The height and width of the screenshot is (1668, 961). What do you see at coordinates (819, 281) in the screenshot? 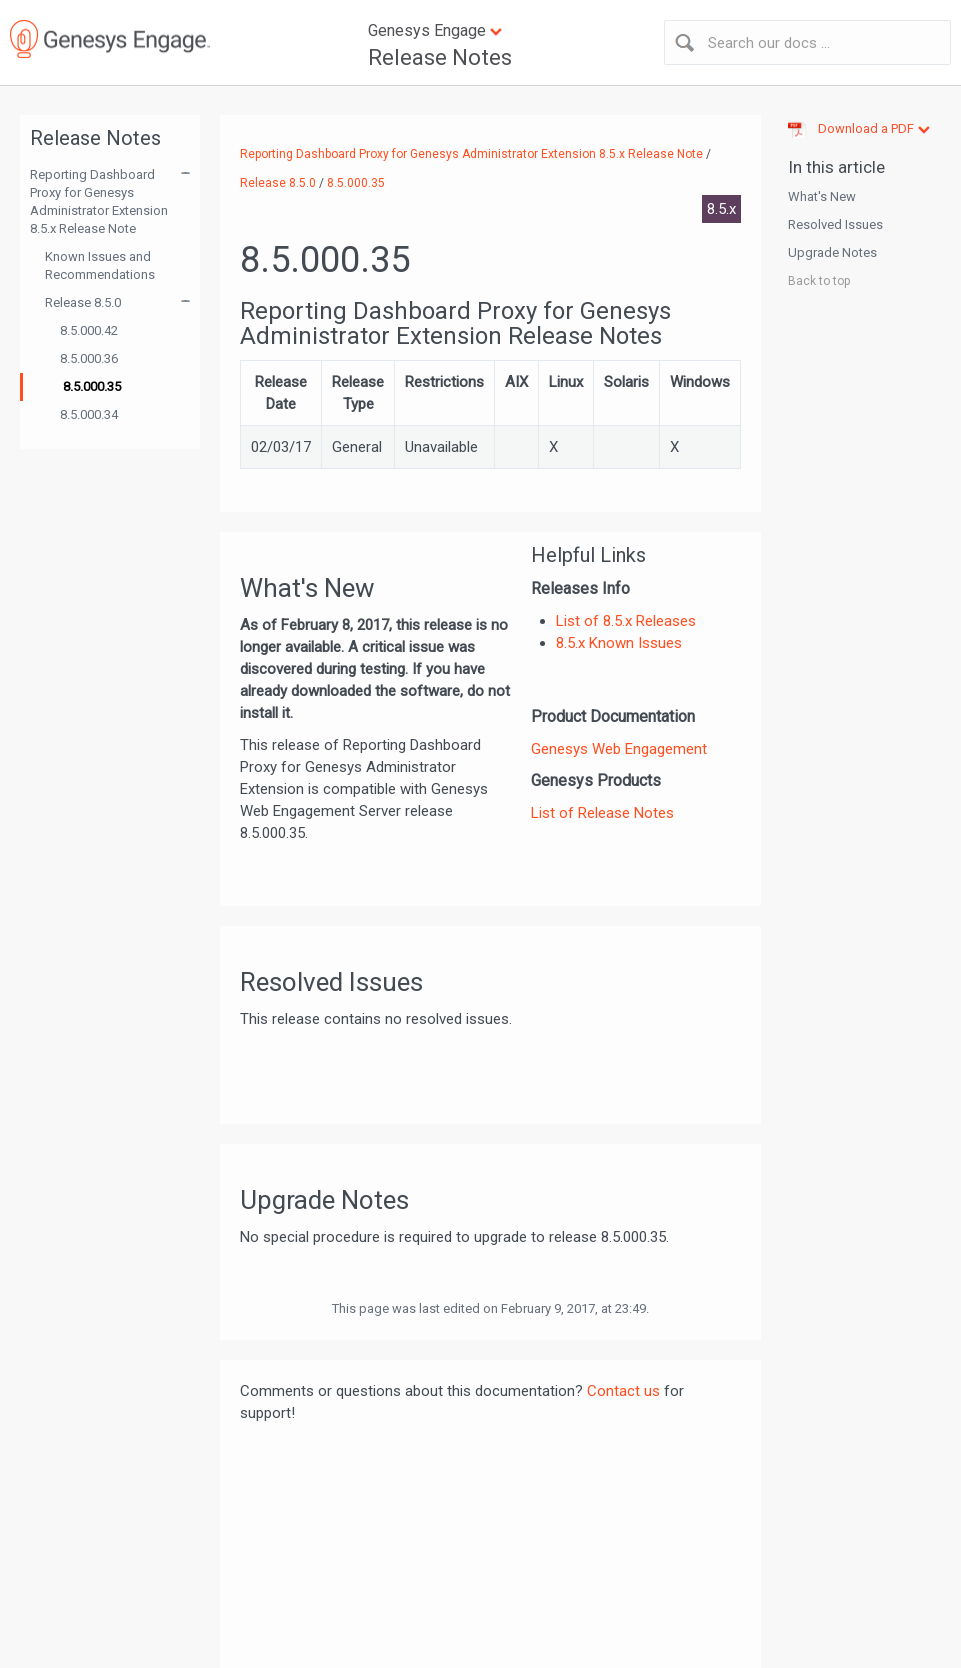
I see `Back to top` at bounding box center [819, 281].